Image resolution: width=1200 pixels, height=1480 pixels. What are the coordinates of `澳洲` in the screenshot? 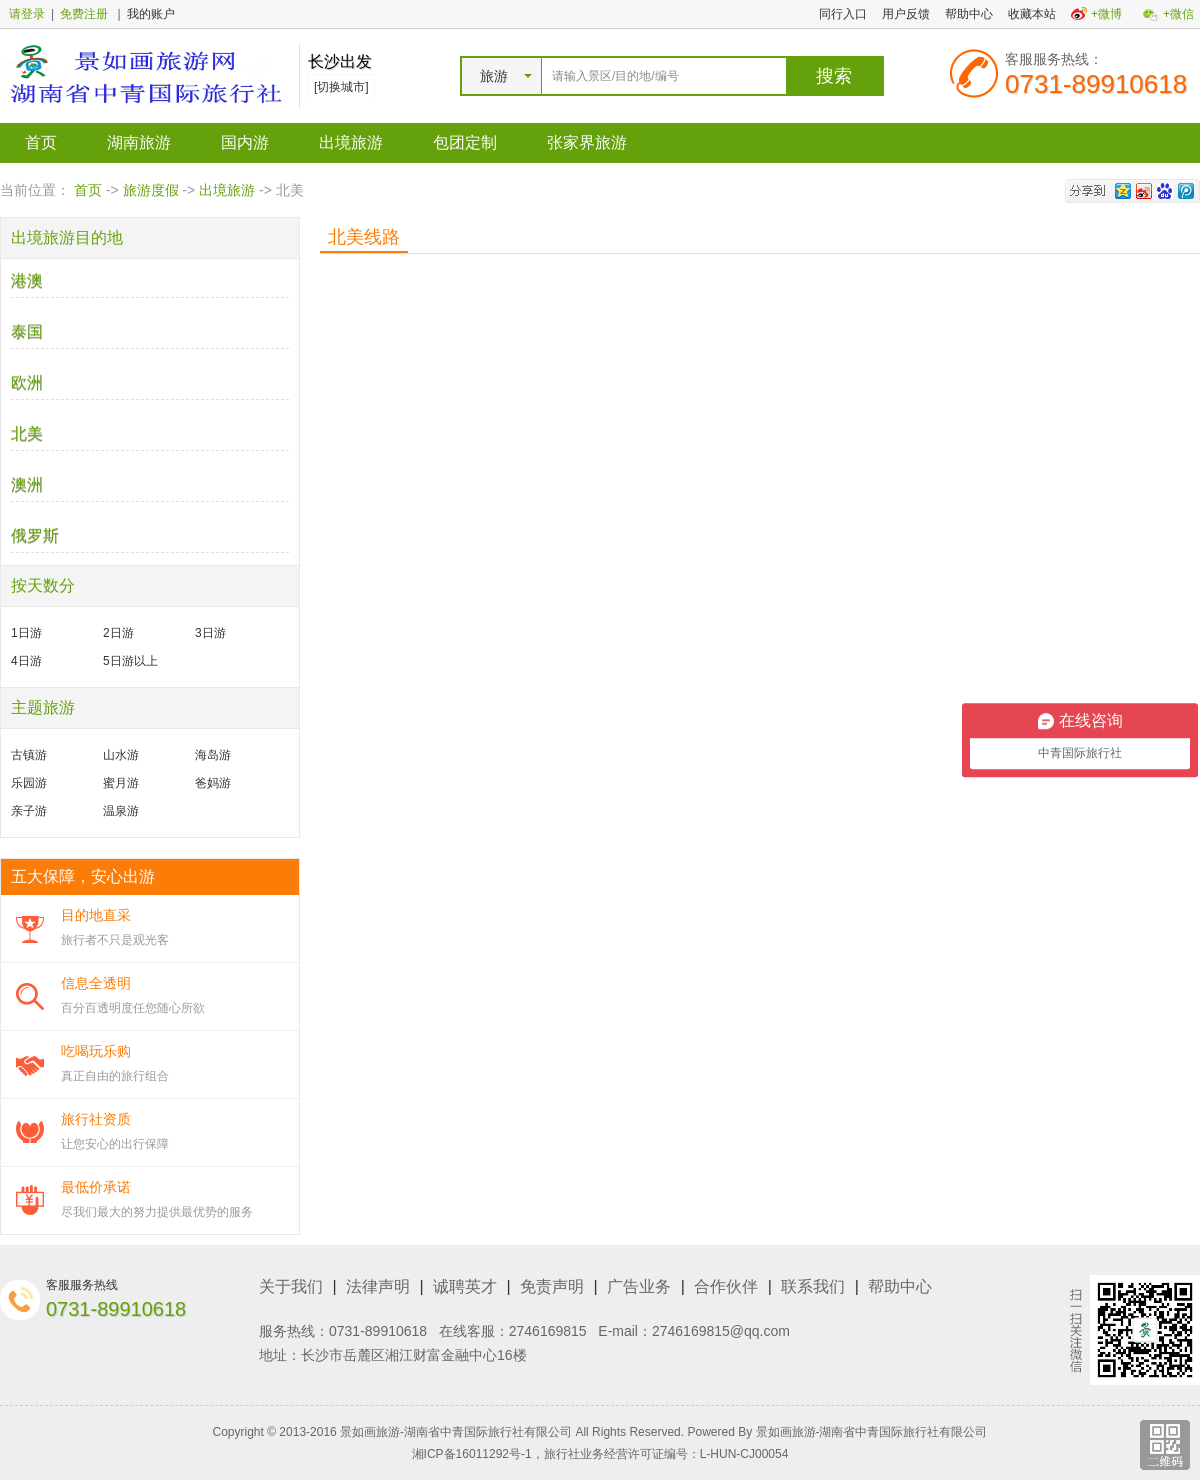 It's located at (27, 484).